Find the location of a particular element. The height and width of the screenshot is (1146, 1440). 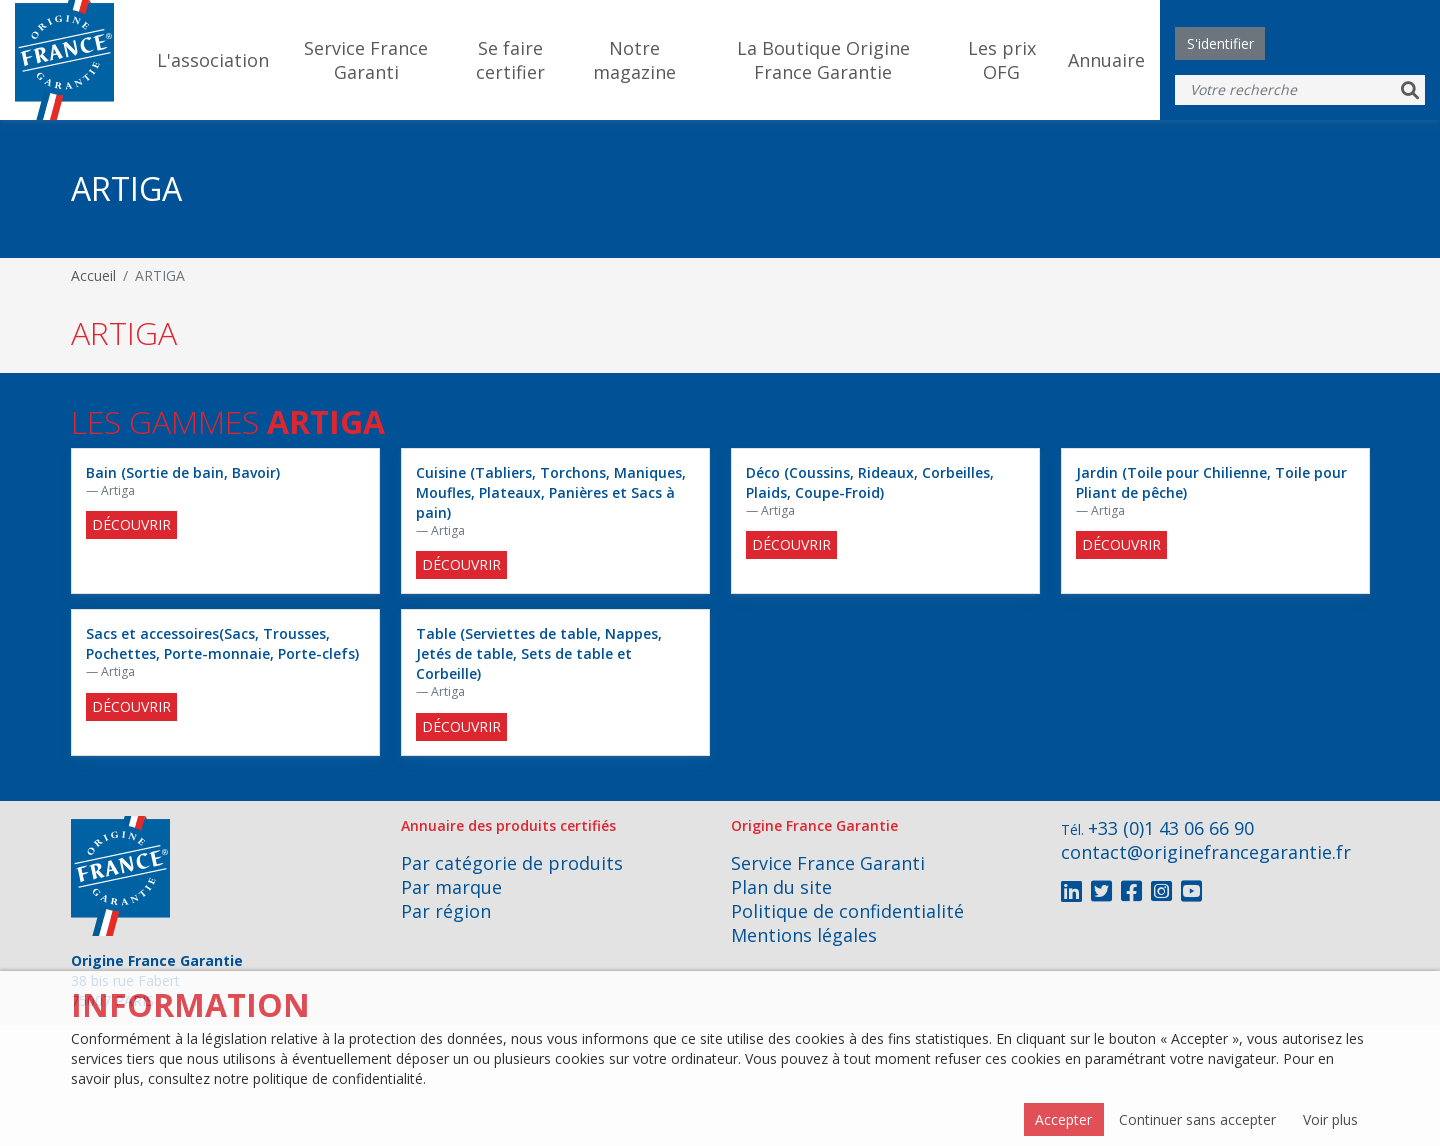

Par région is located at coordinates (446, 911).